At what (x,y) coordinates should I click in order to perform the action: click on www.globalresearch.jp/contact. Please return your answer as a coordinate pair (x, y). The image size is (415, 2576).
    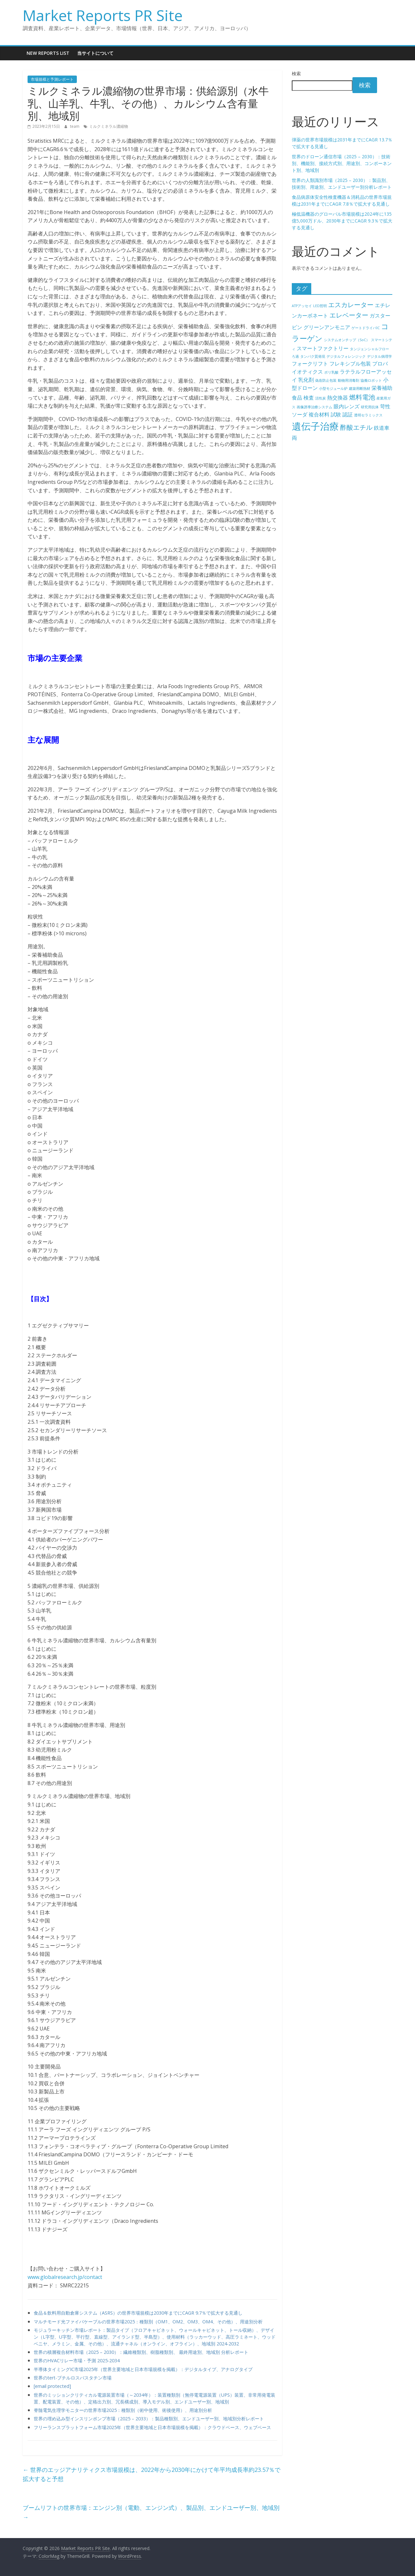
    Looking at the image, I should click on (65, 2277).